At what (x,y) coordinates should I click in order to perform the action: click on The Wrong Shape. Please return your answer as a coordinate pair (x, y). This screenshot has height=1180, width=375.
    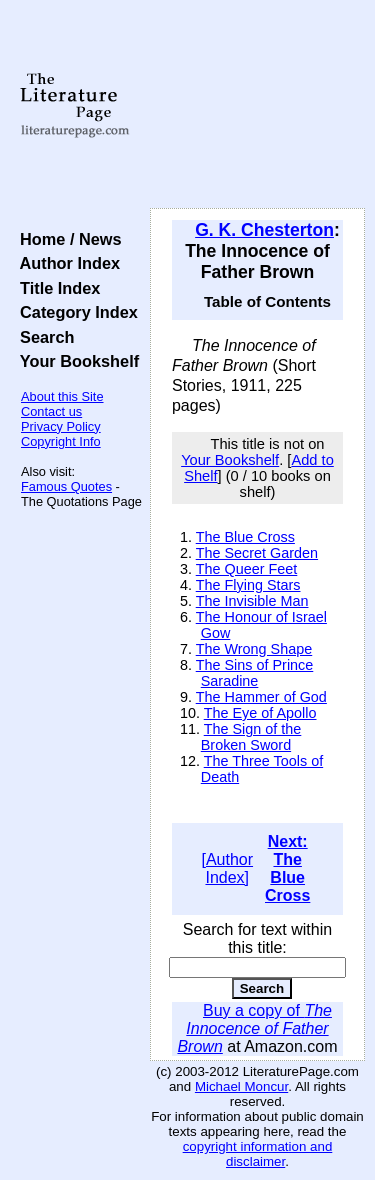
    Looking at the image, I should click on (254, 649).